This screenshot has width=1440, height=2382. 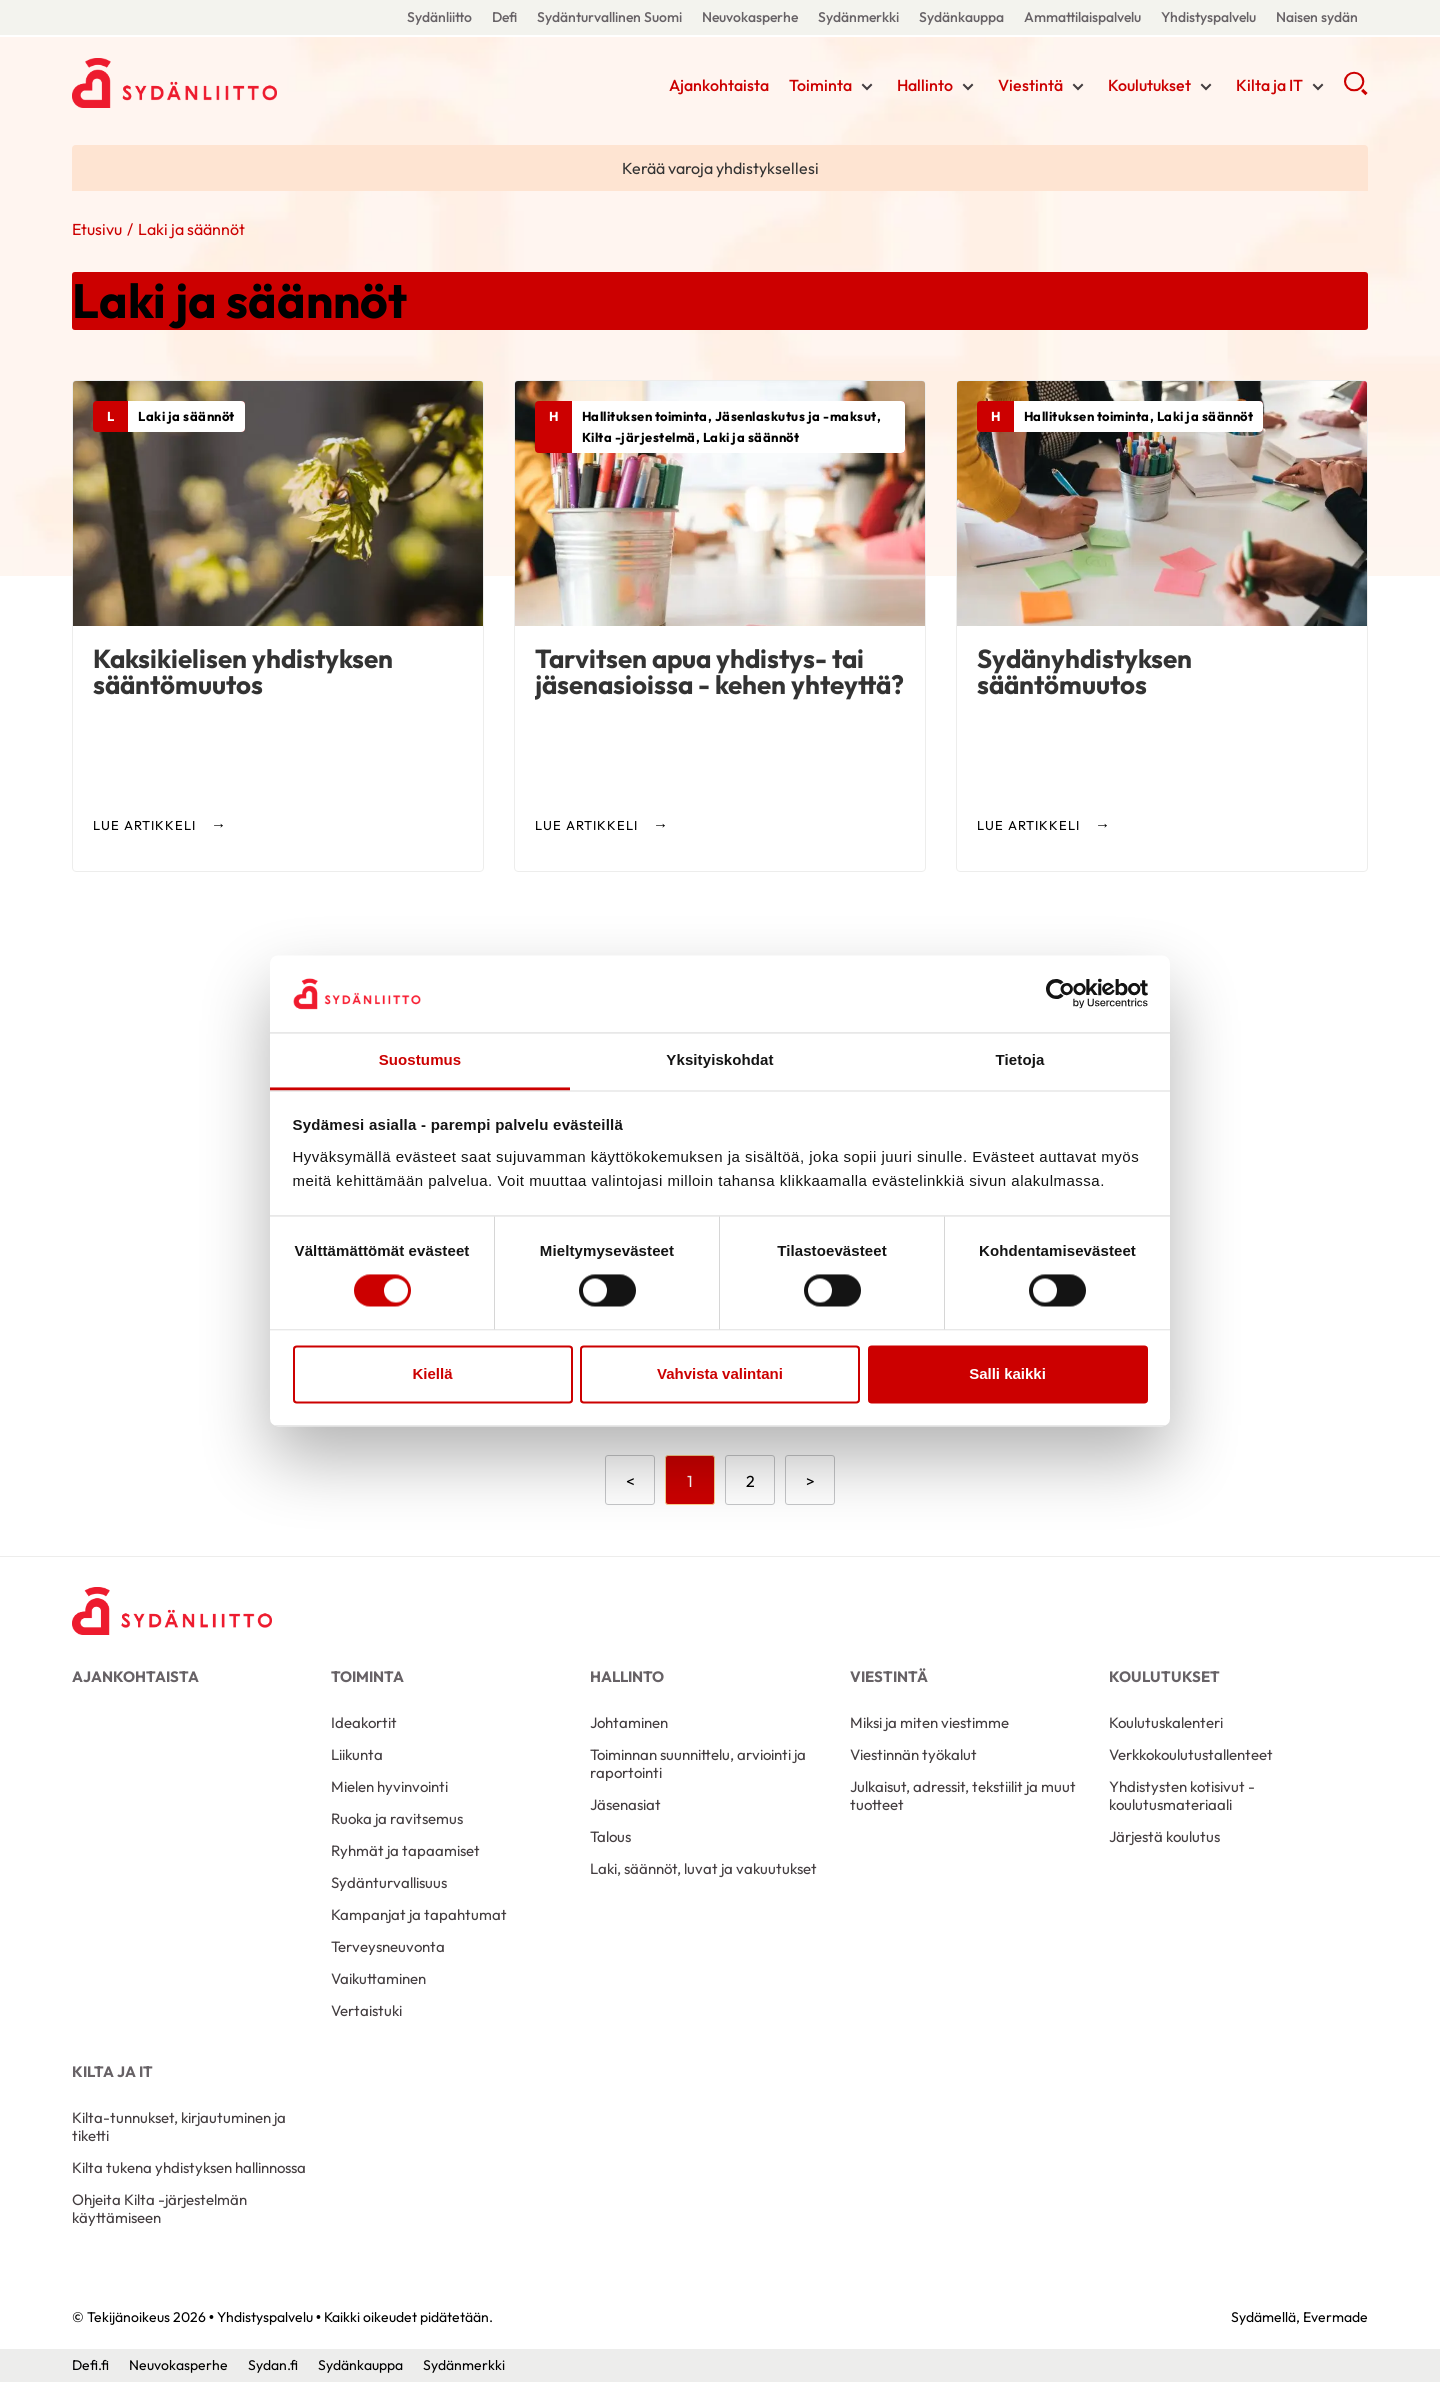 What do you see at coordinates (389, 1882) in the screenshot?
I see `Sydänturvallisuus` at bounding box center [389, 1882].